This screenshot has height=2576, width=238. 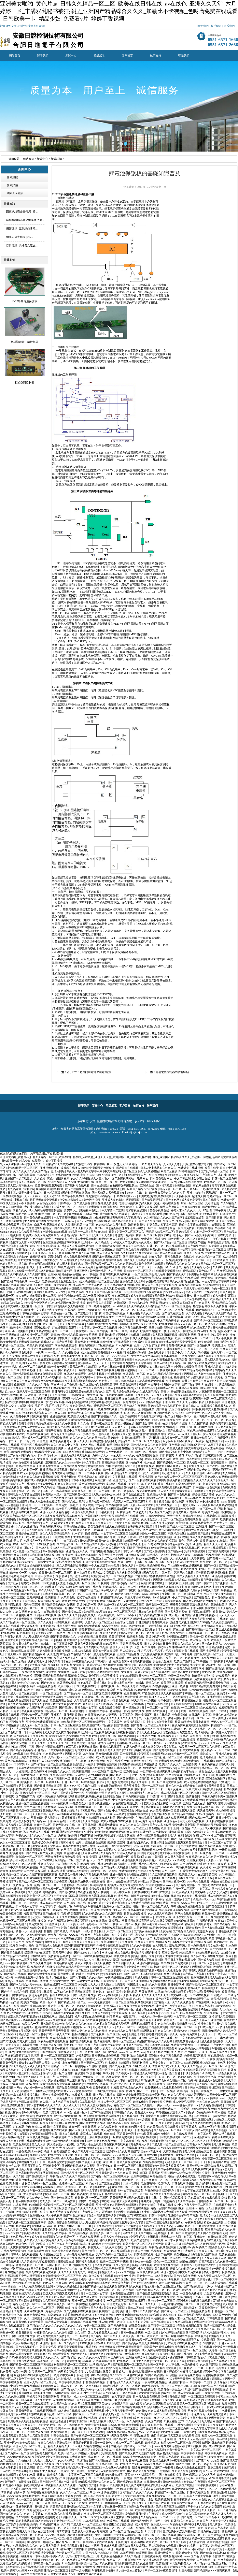 What do you see at coordinates (83, 1998) in the screenshot?
I see `成年人免费视频网站` at bounding box center [83, 1998].